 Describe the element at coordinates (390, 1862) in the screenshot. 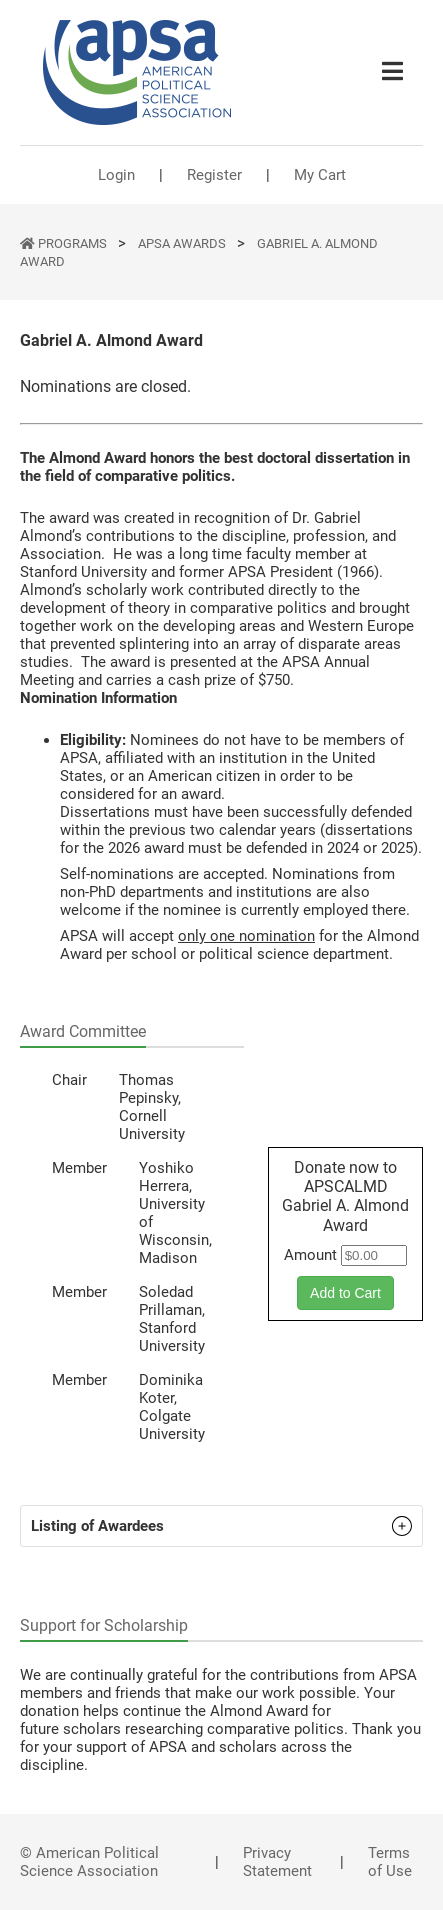

I see `Terms of Use` at that location.